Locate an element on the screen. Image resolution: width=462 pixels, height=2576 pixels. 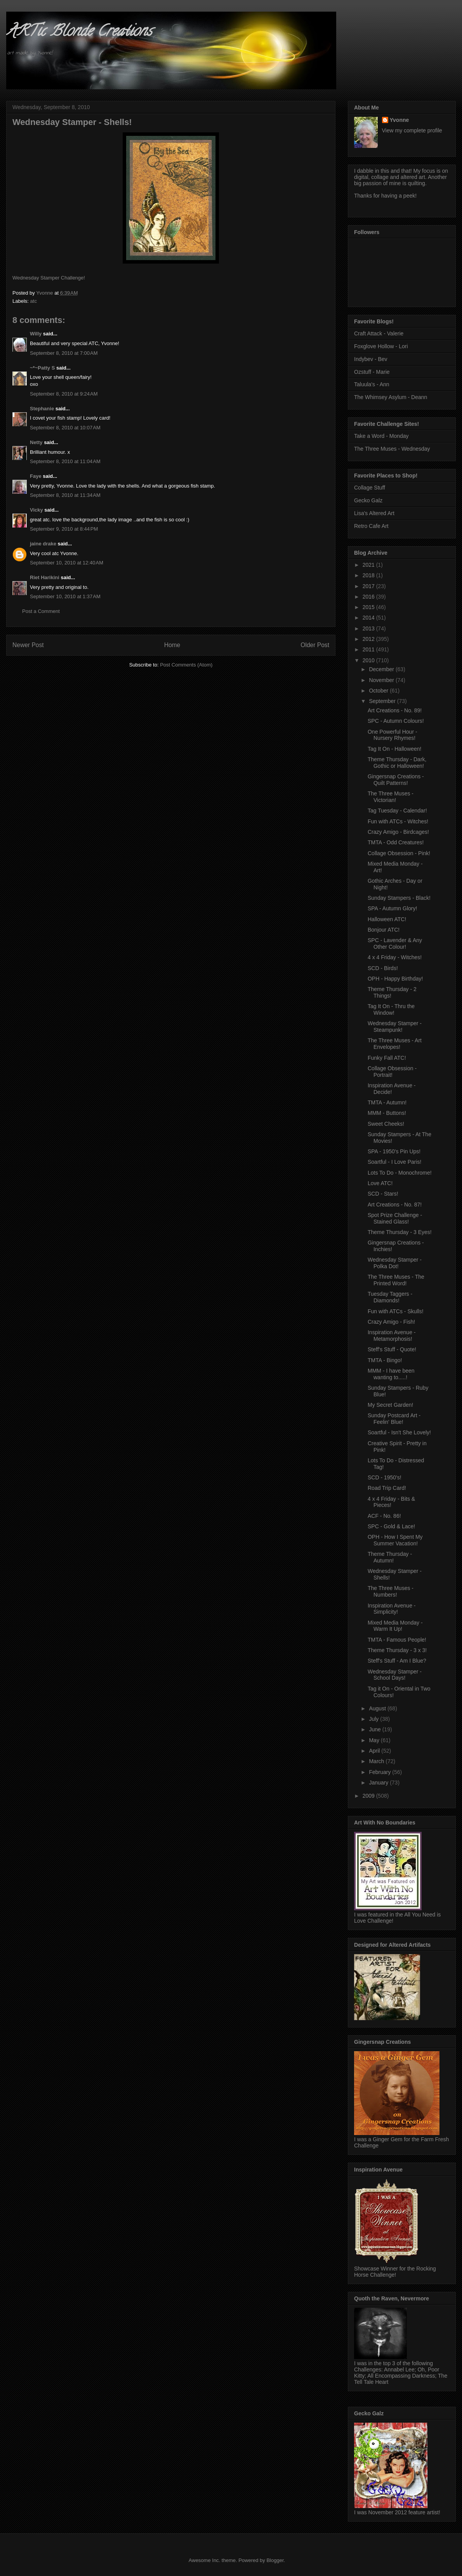
Lots To Do - Monochrome! is located at coordinates (400, 1173).